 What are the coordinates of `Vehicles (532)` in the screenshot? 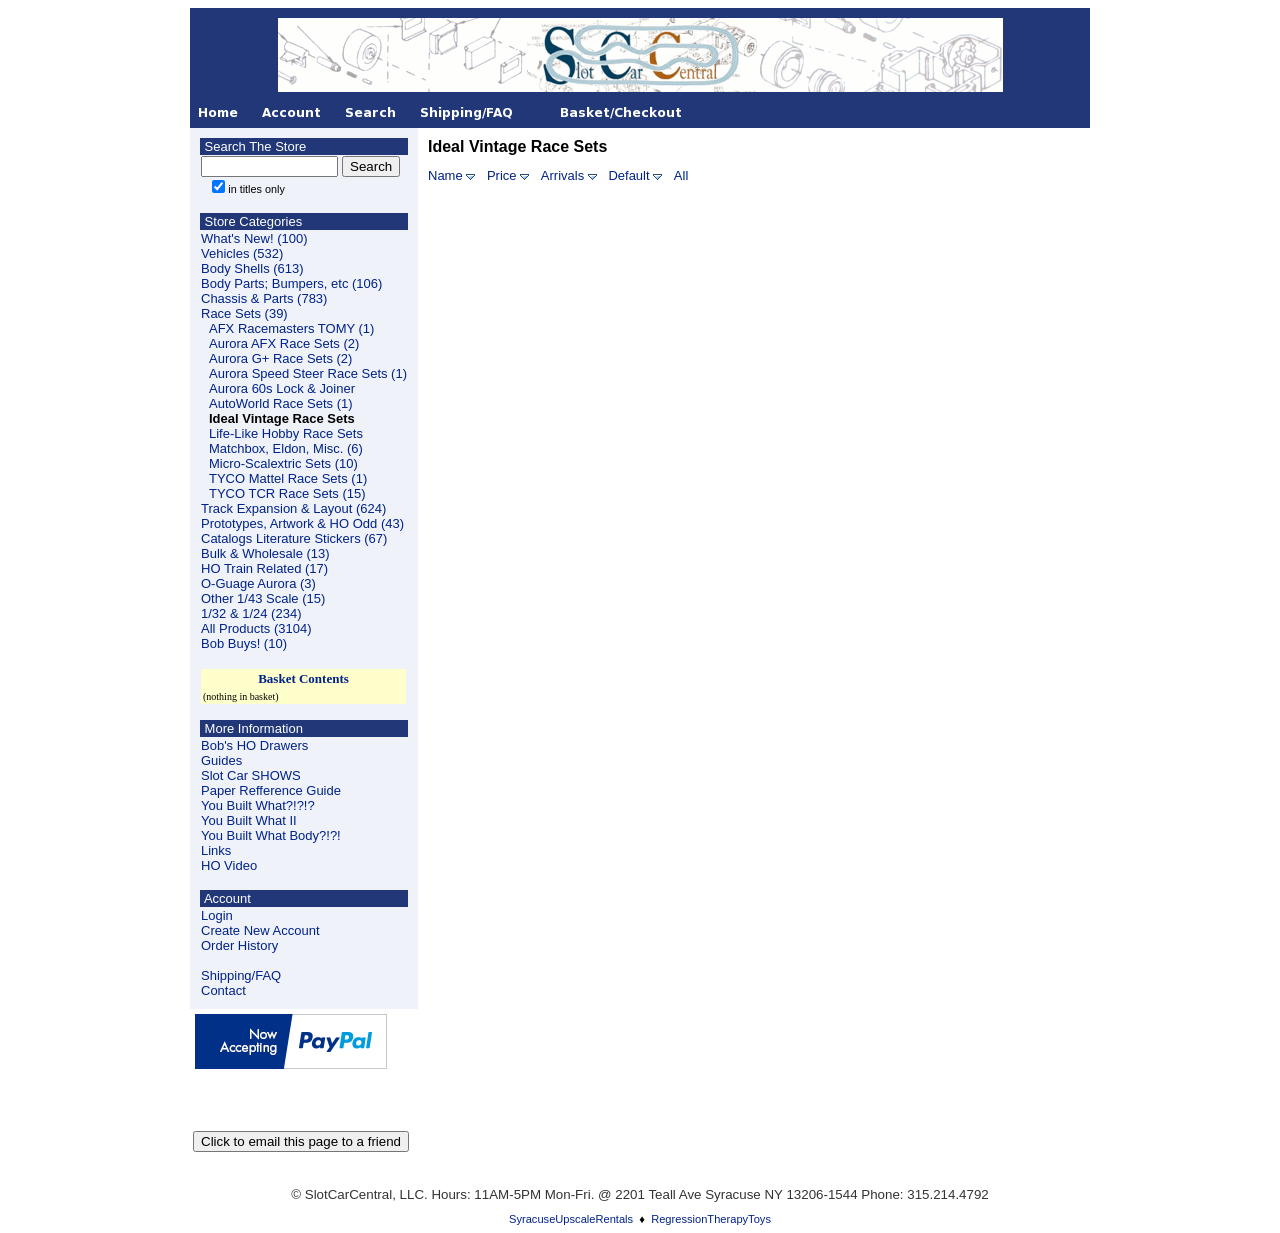 It's located at (242, 253).